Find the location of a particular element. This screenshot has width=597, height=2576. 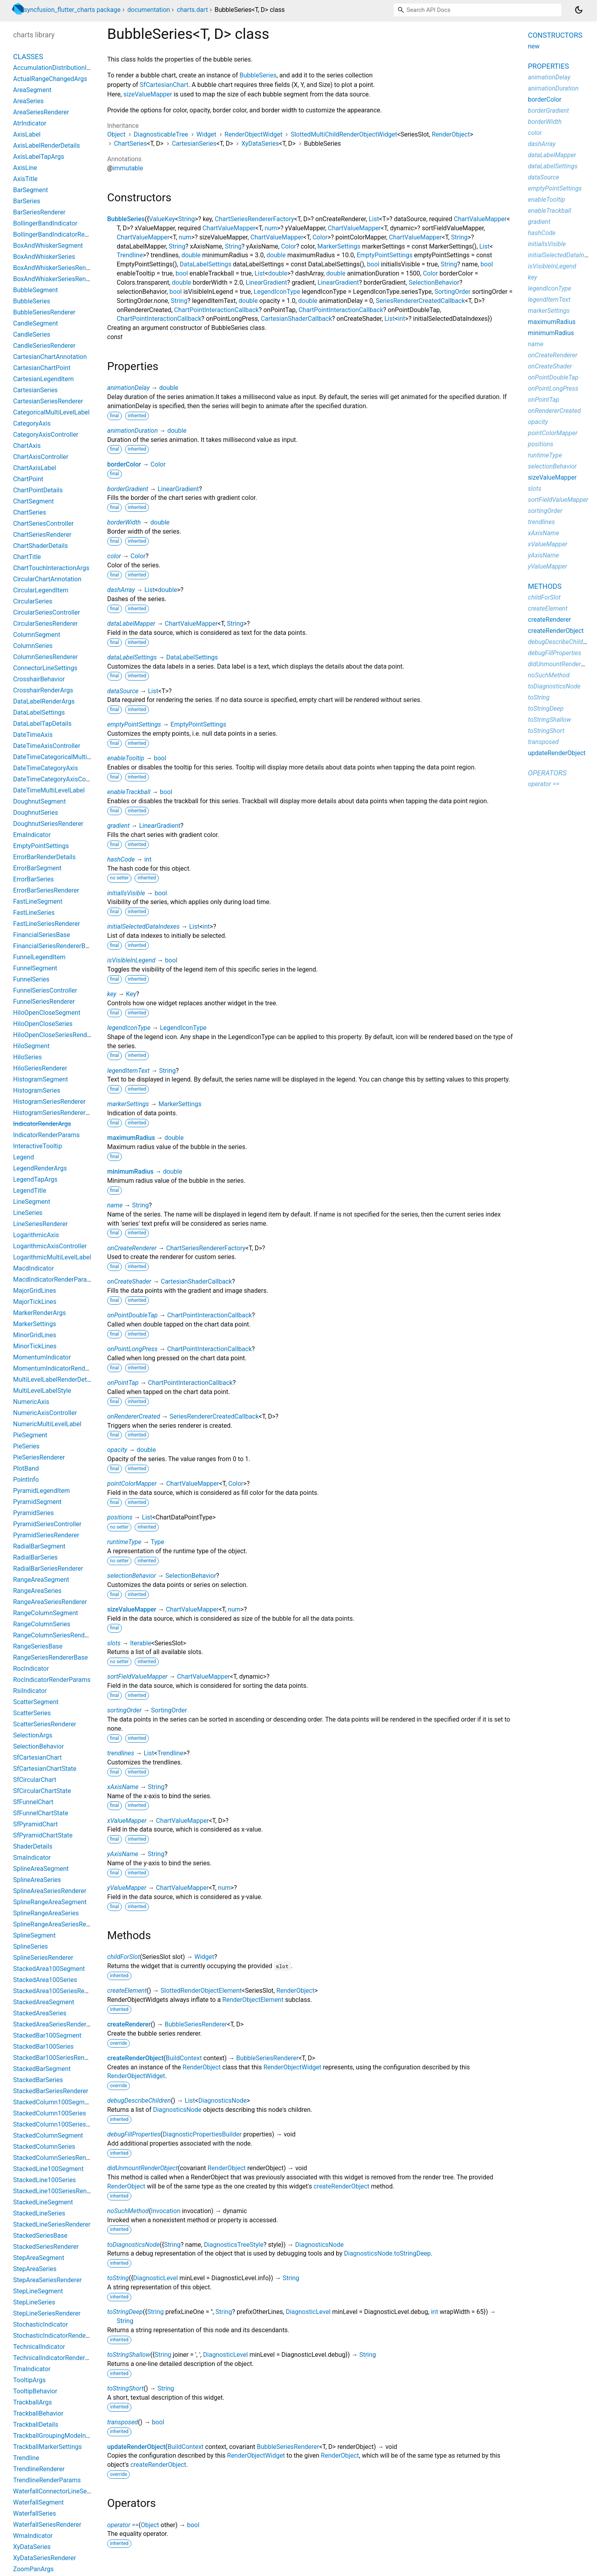

updateRenderObject is located at coordinates (136, 2447).